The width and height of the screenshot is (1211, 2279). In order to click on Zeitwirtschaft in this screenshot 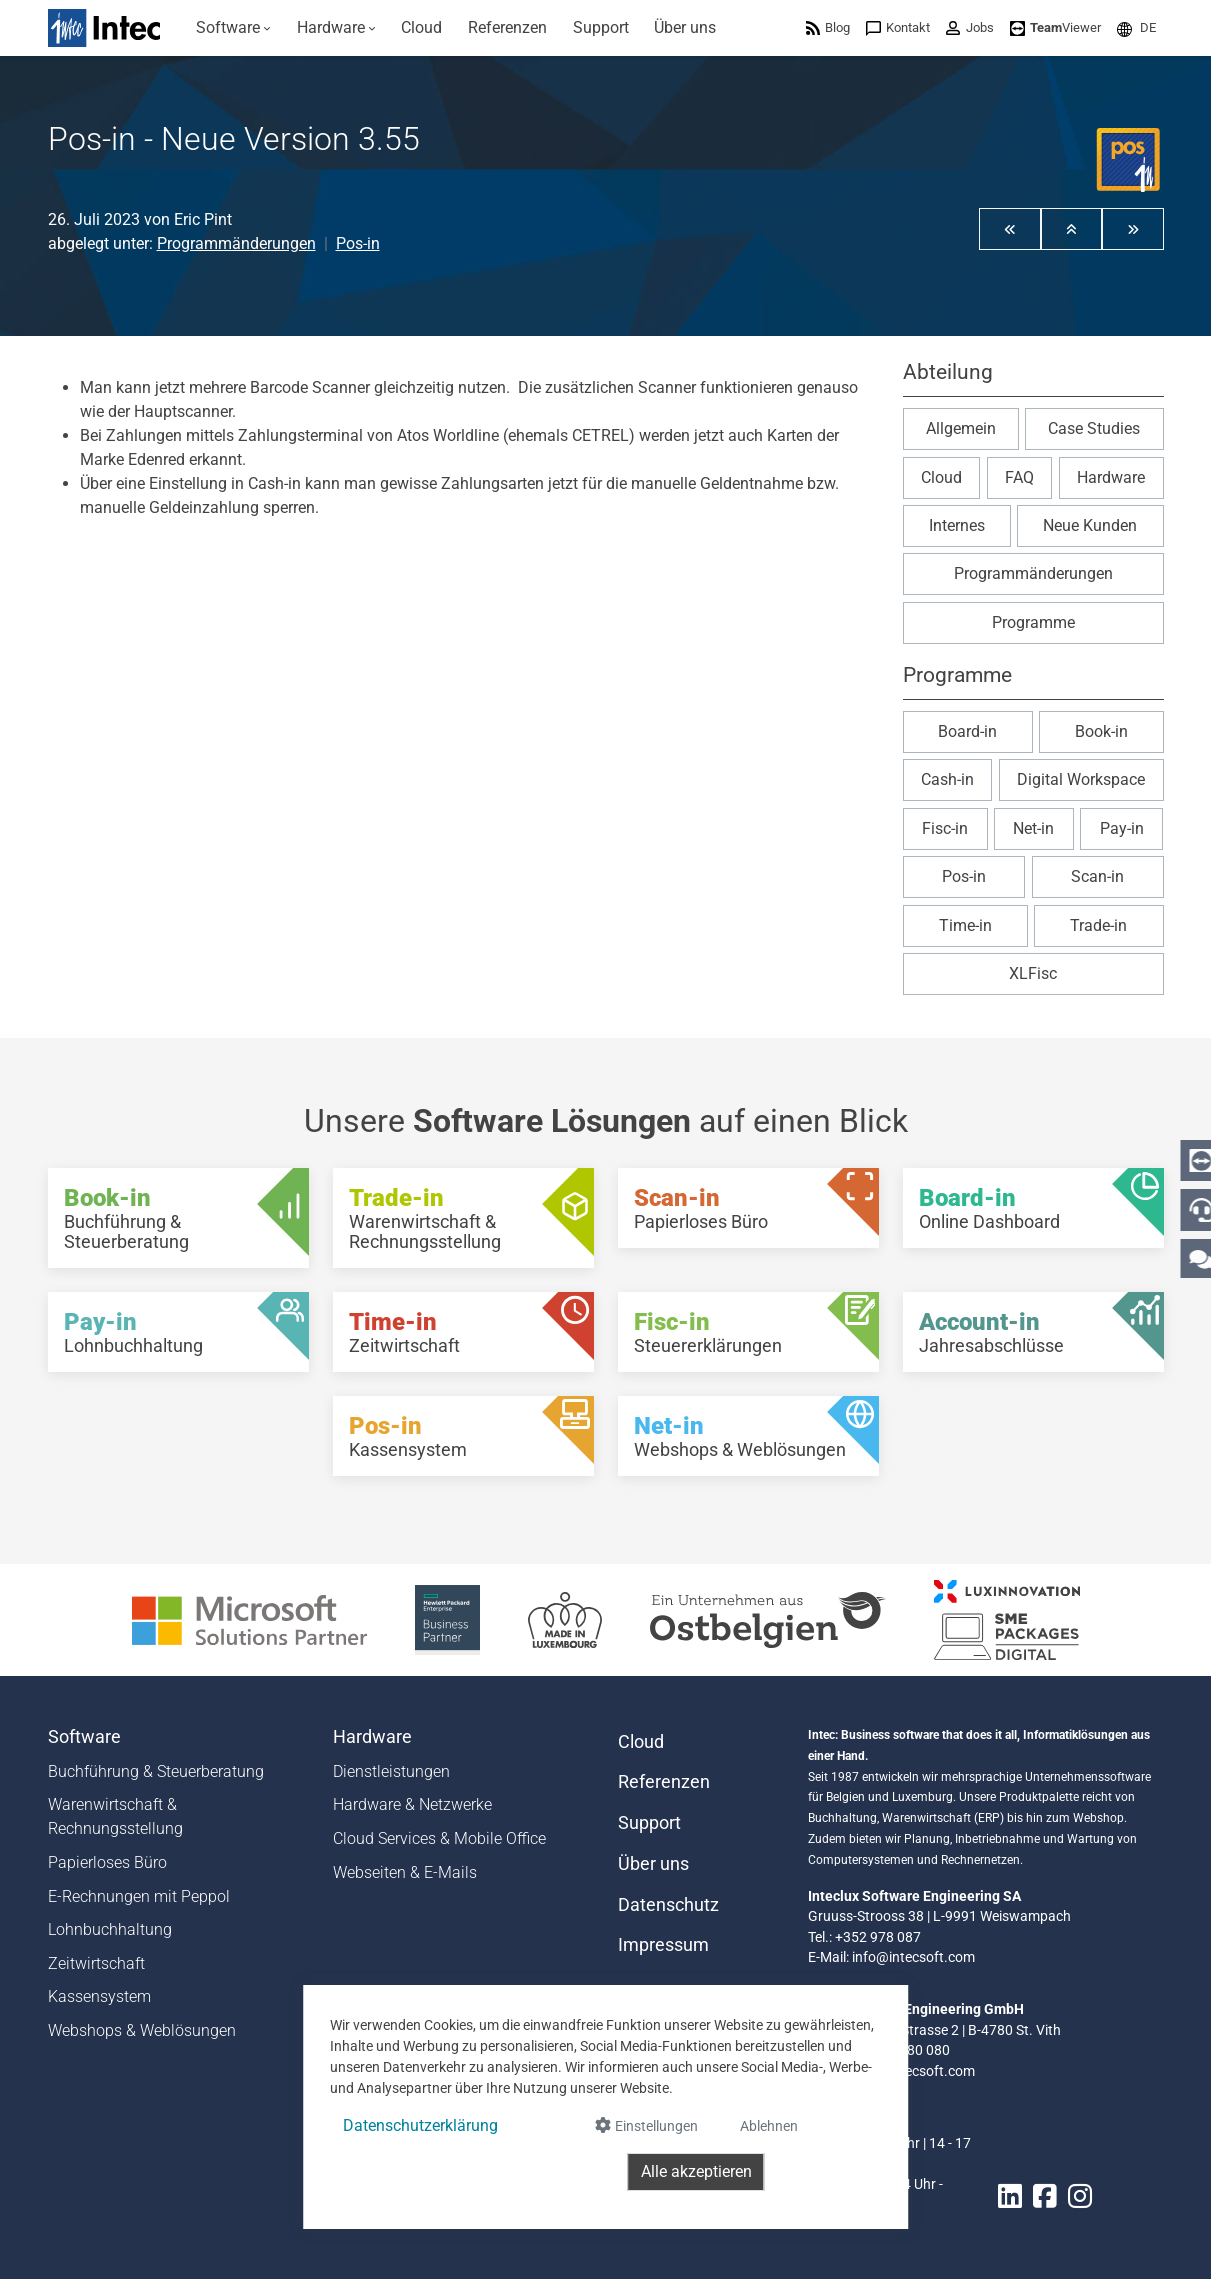, I will do `click(96, 1963)`.